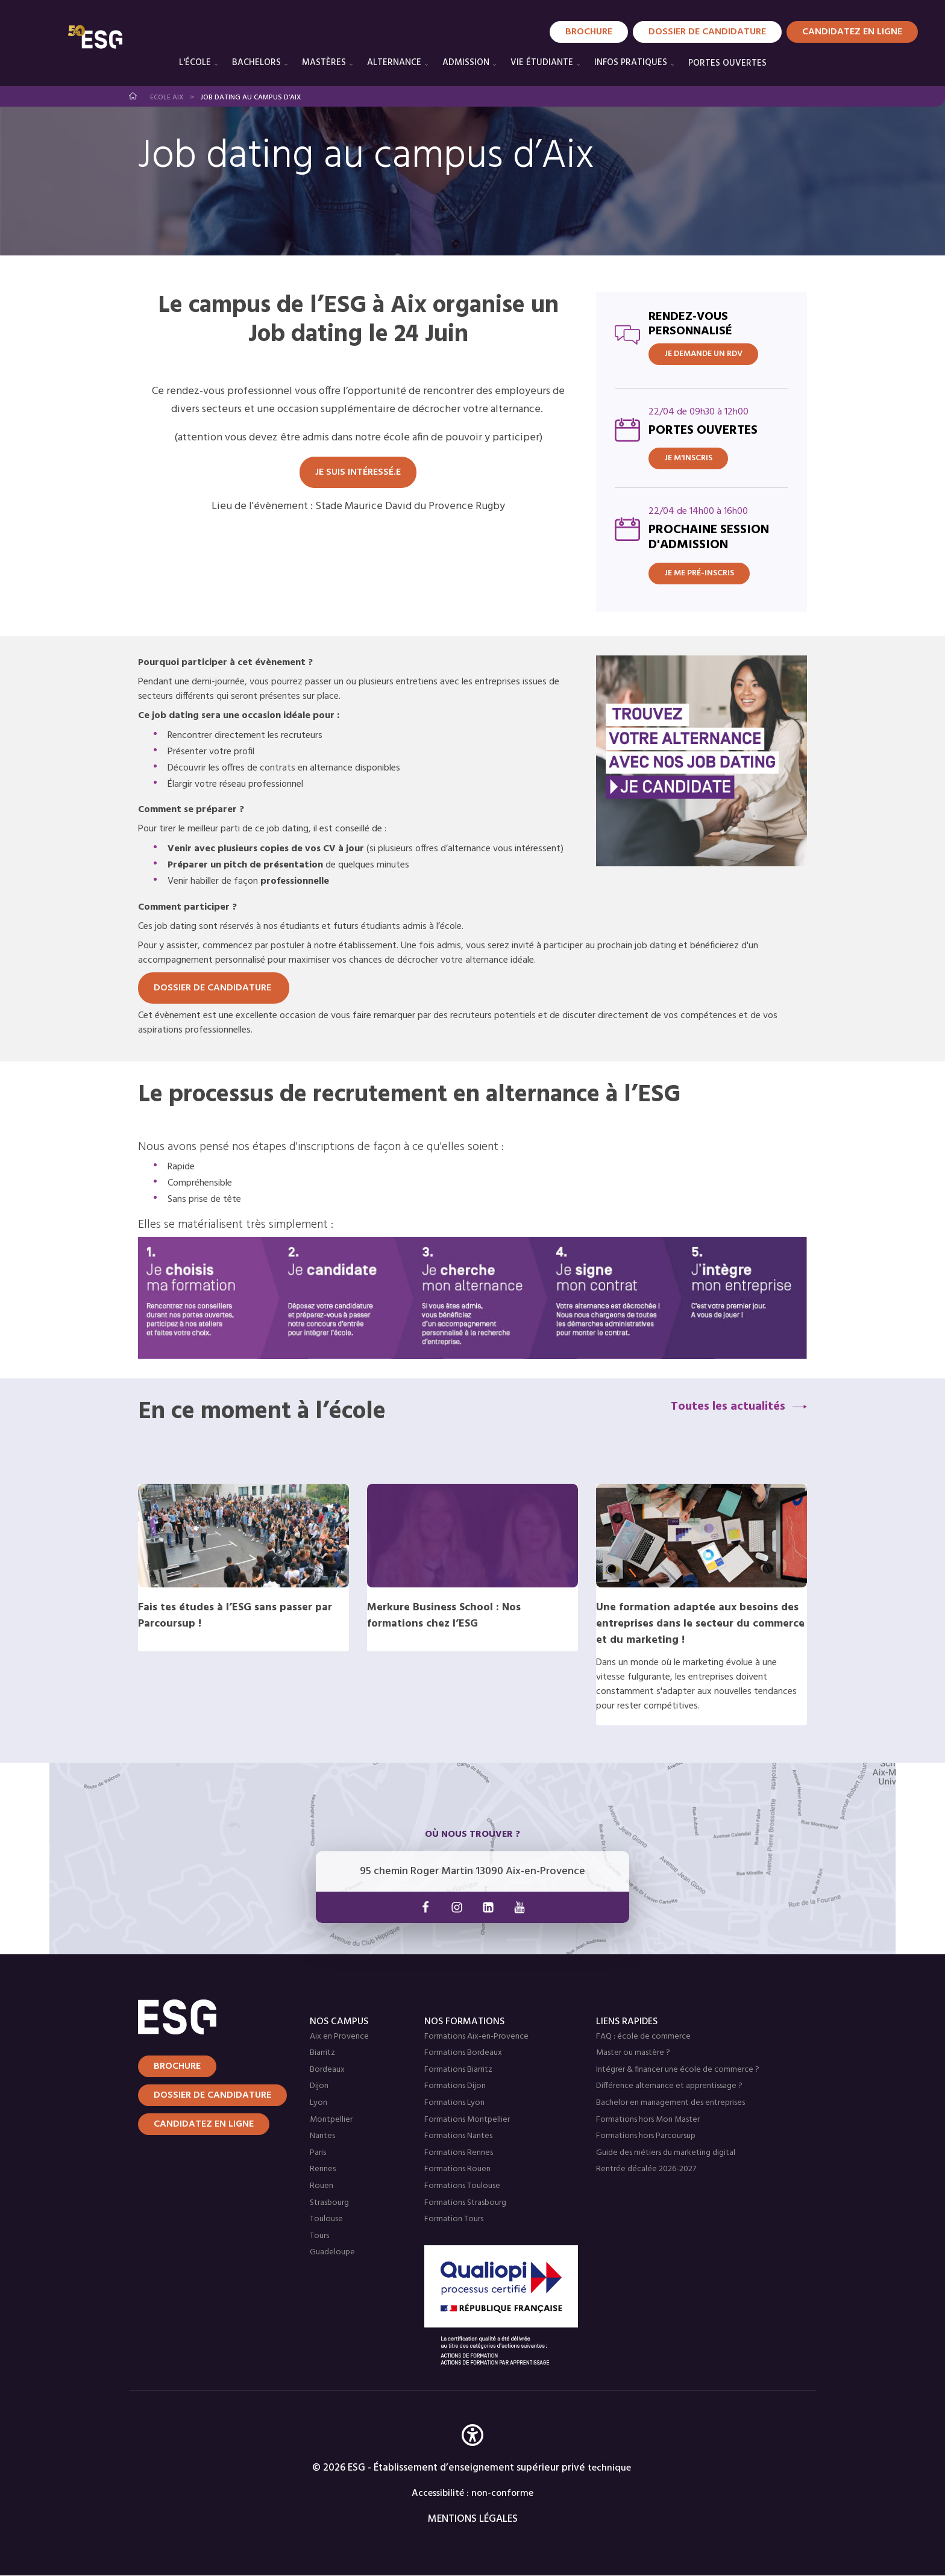  What do you see at coordinates (630, 62) in the screenshot?
I see `Infos pratiques` at bounding box center [630, 62].